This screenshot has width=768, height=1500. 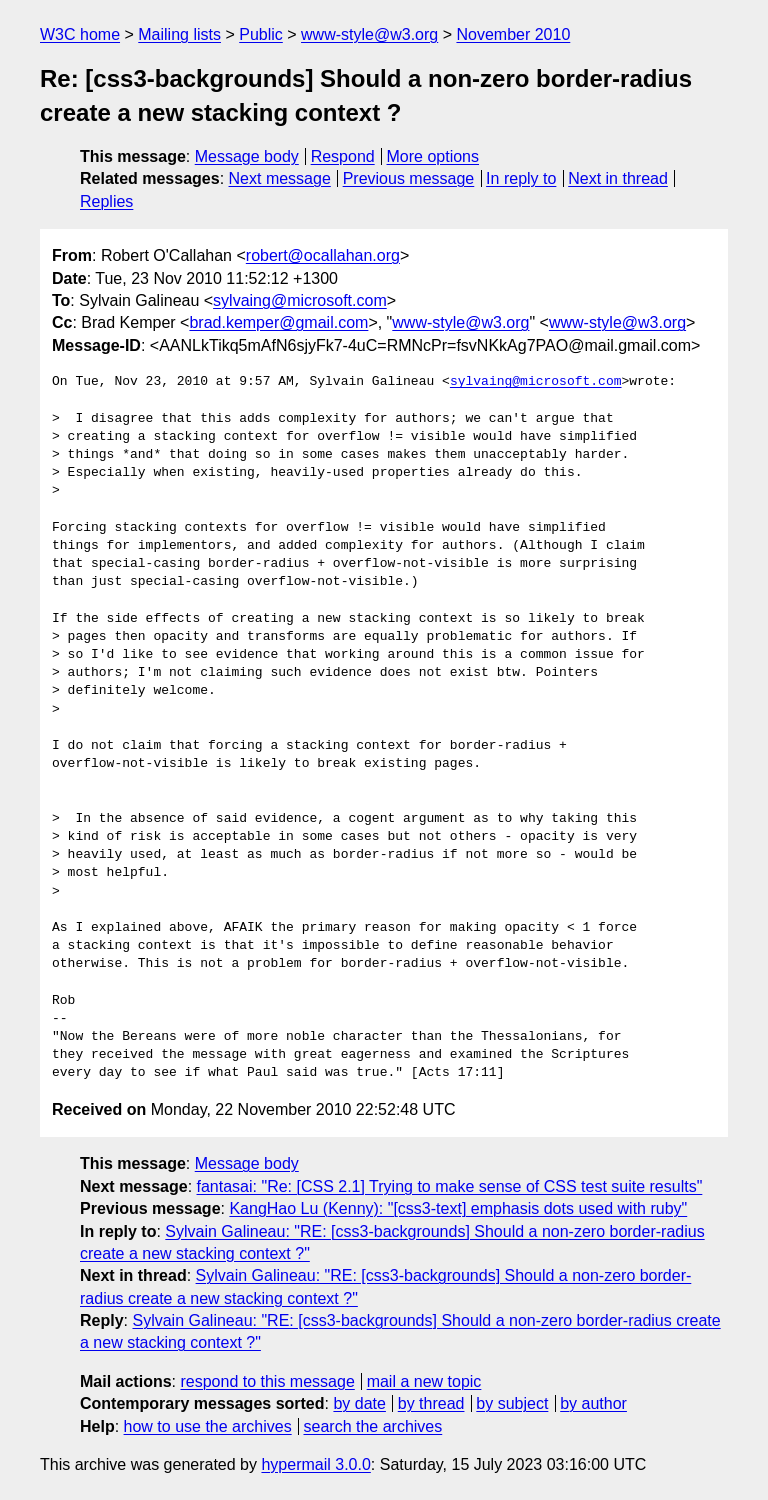 I want to click on by date, so click(x=359, y=1403).